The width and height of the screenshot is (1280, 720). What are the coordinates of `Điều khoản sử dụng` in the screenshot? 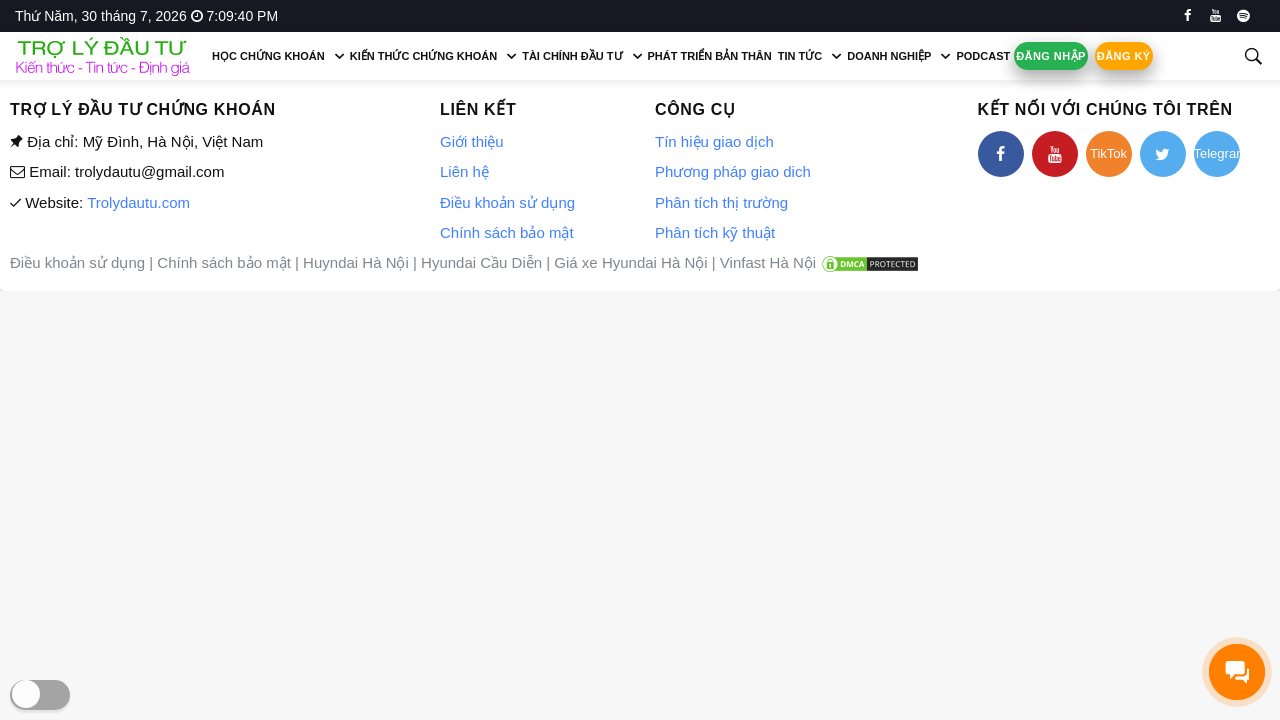 It's located at (507, 202).